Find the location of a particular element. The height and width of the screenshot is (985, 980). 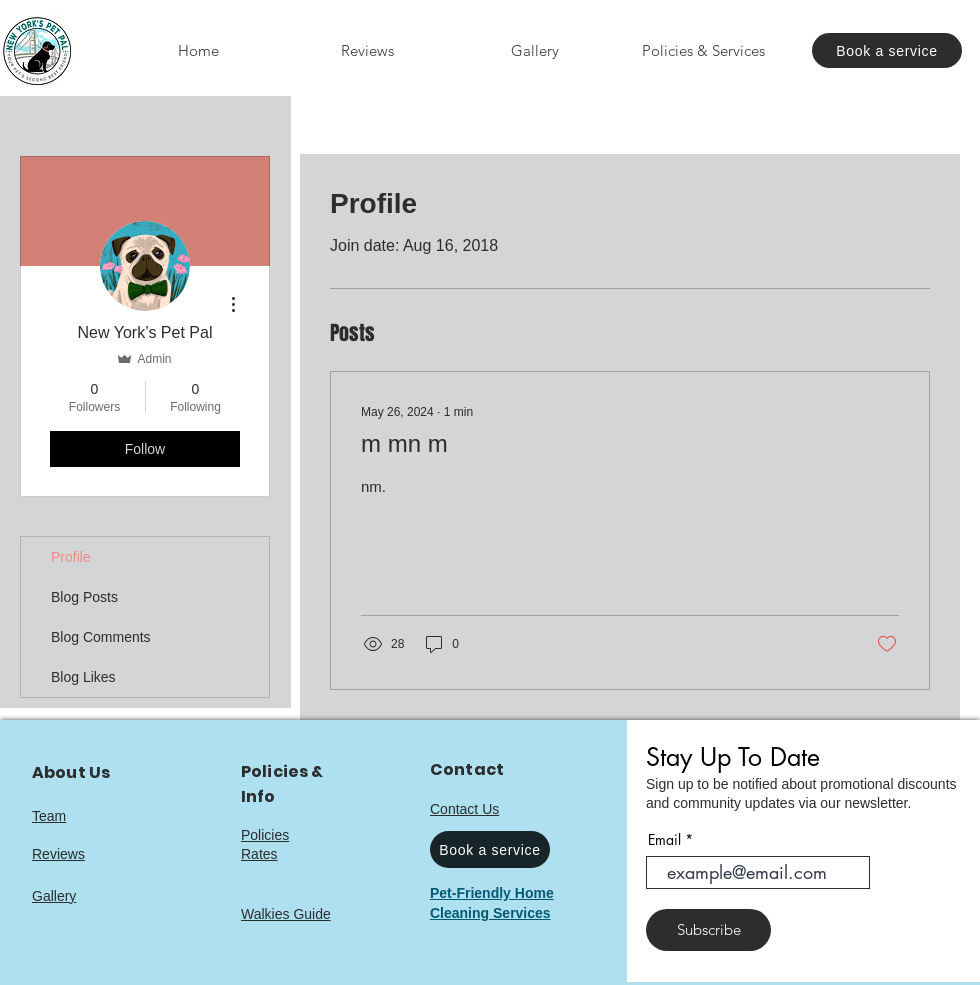

Email is located at coordinates (664, 840).